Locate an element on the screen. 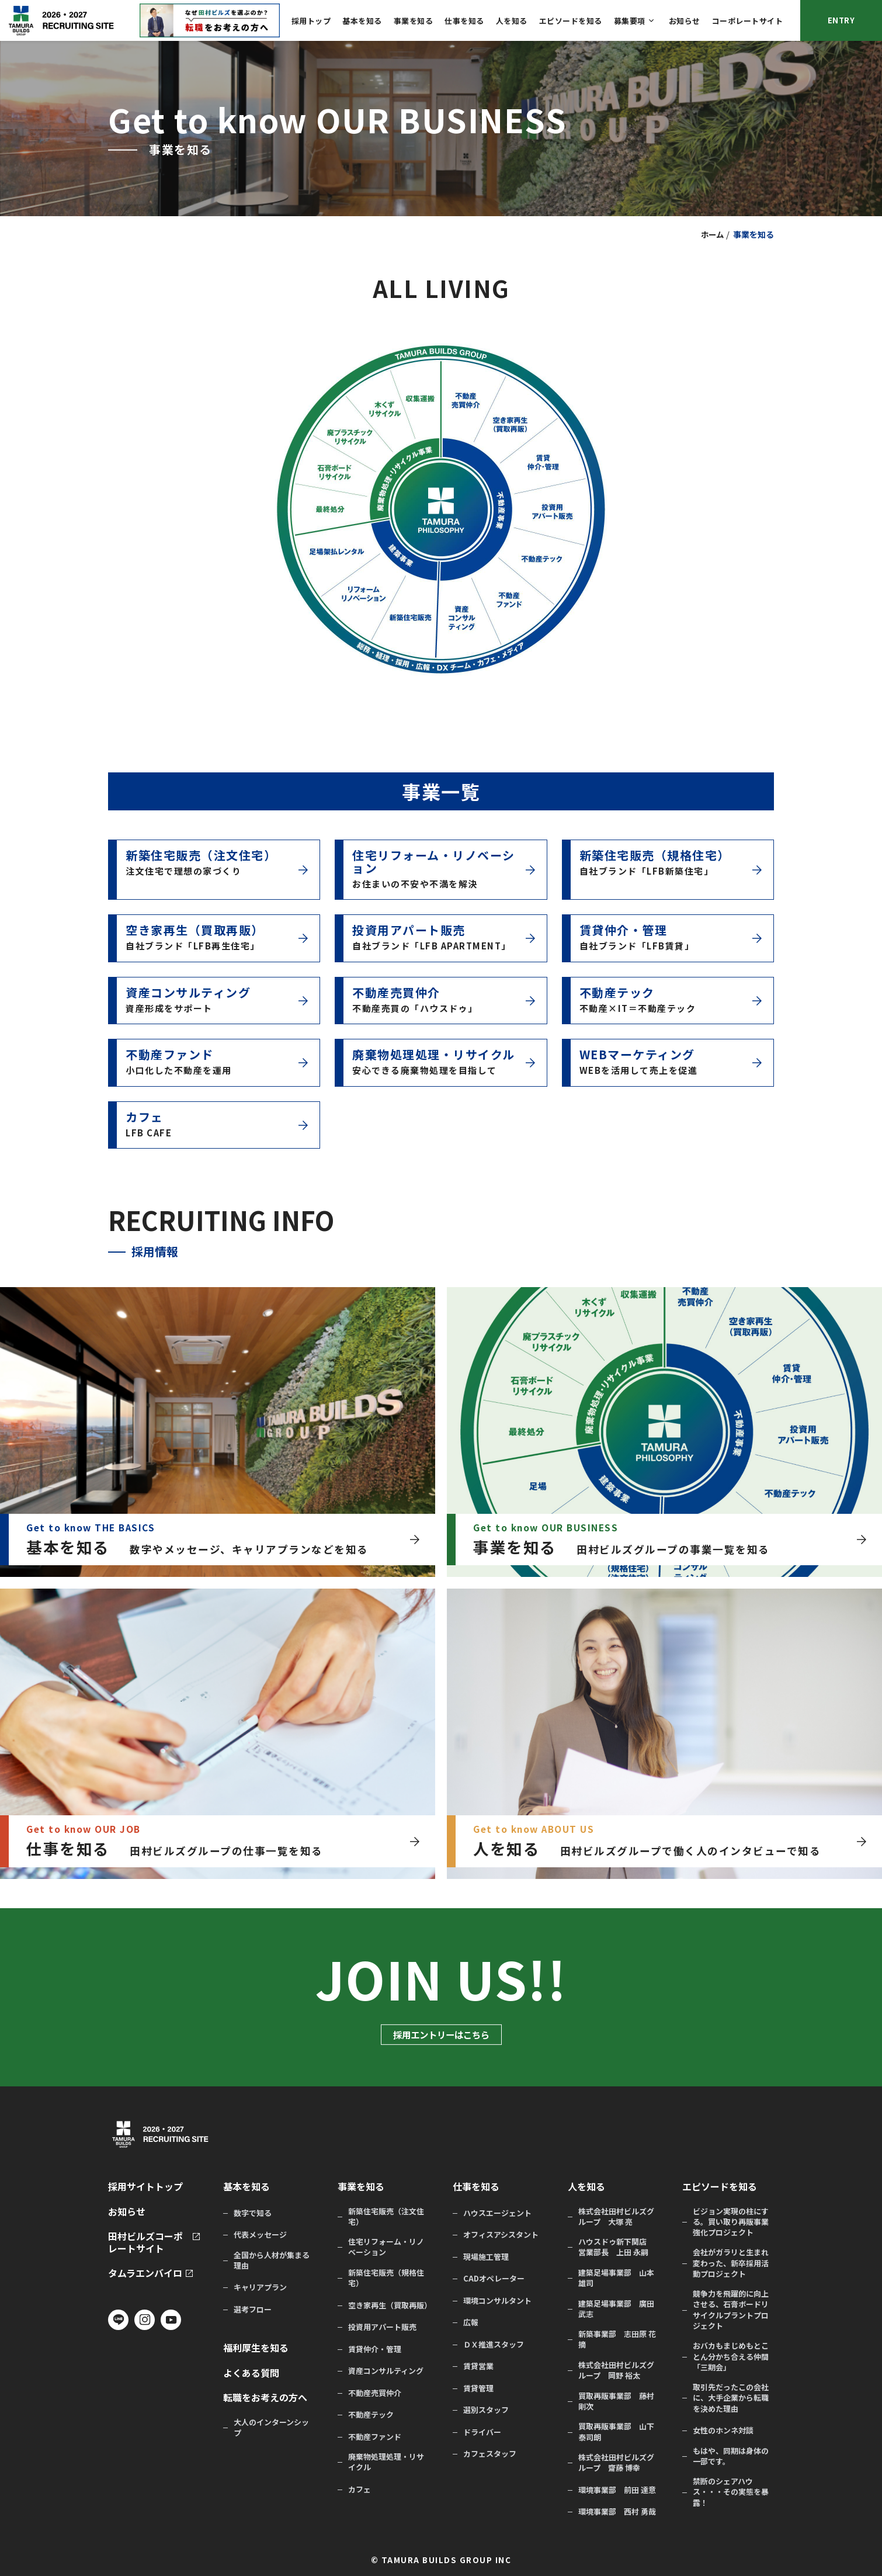 The width and height of the screenshot is (882, 2576). 仕事を知る is located at coordinates (464, 20).